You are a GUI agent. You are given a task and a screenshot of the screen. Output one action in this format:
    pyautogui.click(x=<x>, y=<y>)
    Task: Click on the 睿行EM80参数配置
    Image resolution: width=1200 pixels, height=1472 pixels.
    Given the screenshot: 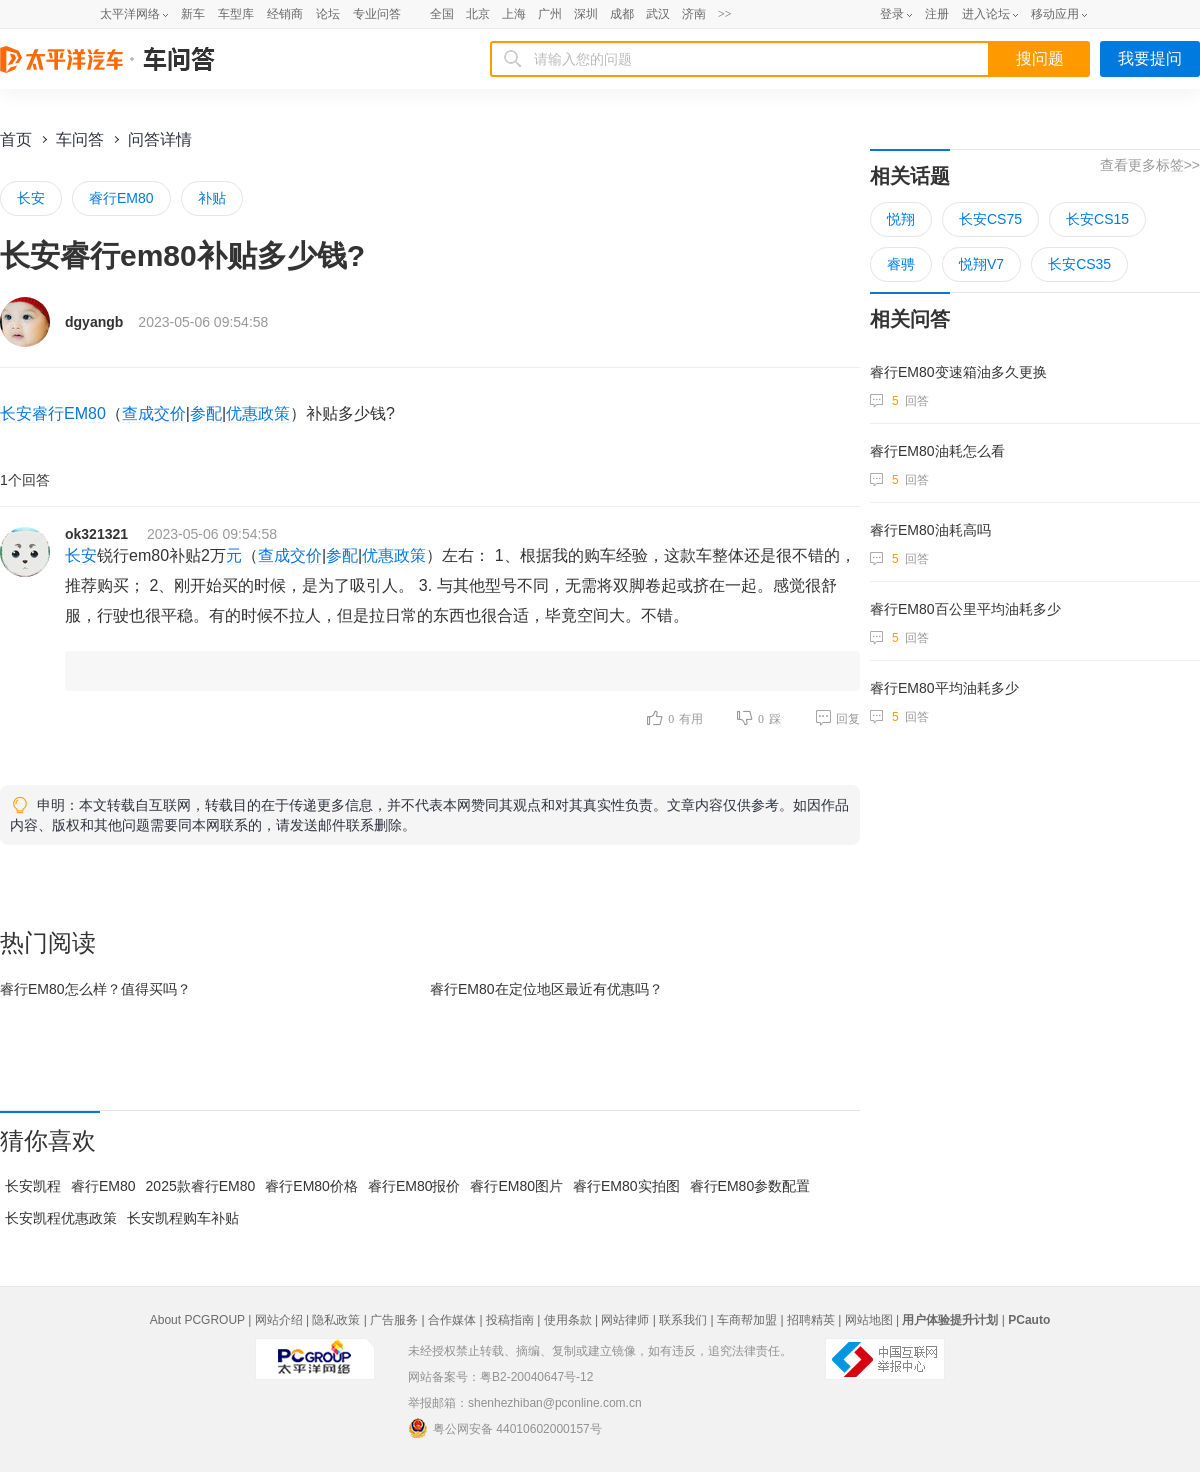 What is the action you would take?
    pyautogui.click(x=750, y=1186)
    